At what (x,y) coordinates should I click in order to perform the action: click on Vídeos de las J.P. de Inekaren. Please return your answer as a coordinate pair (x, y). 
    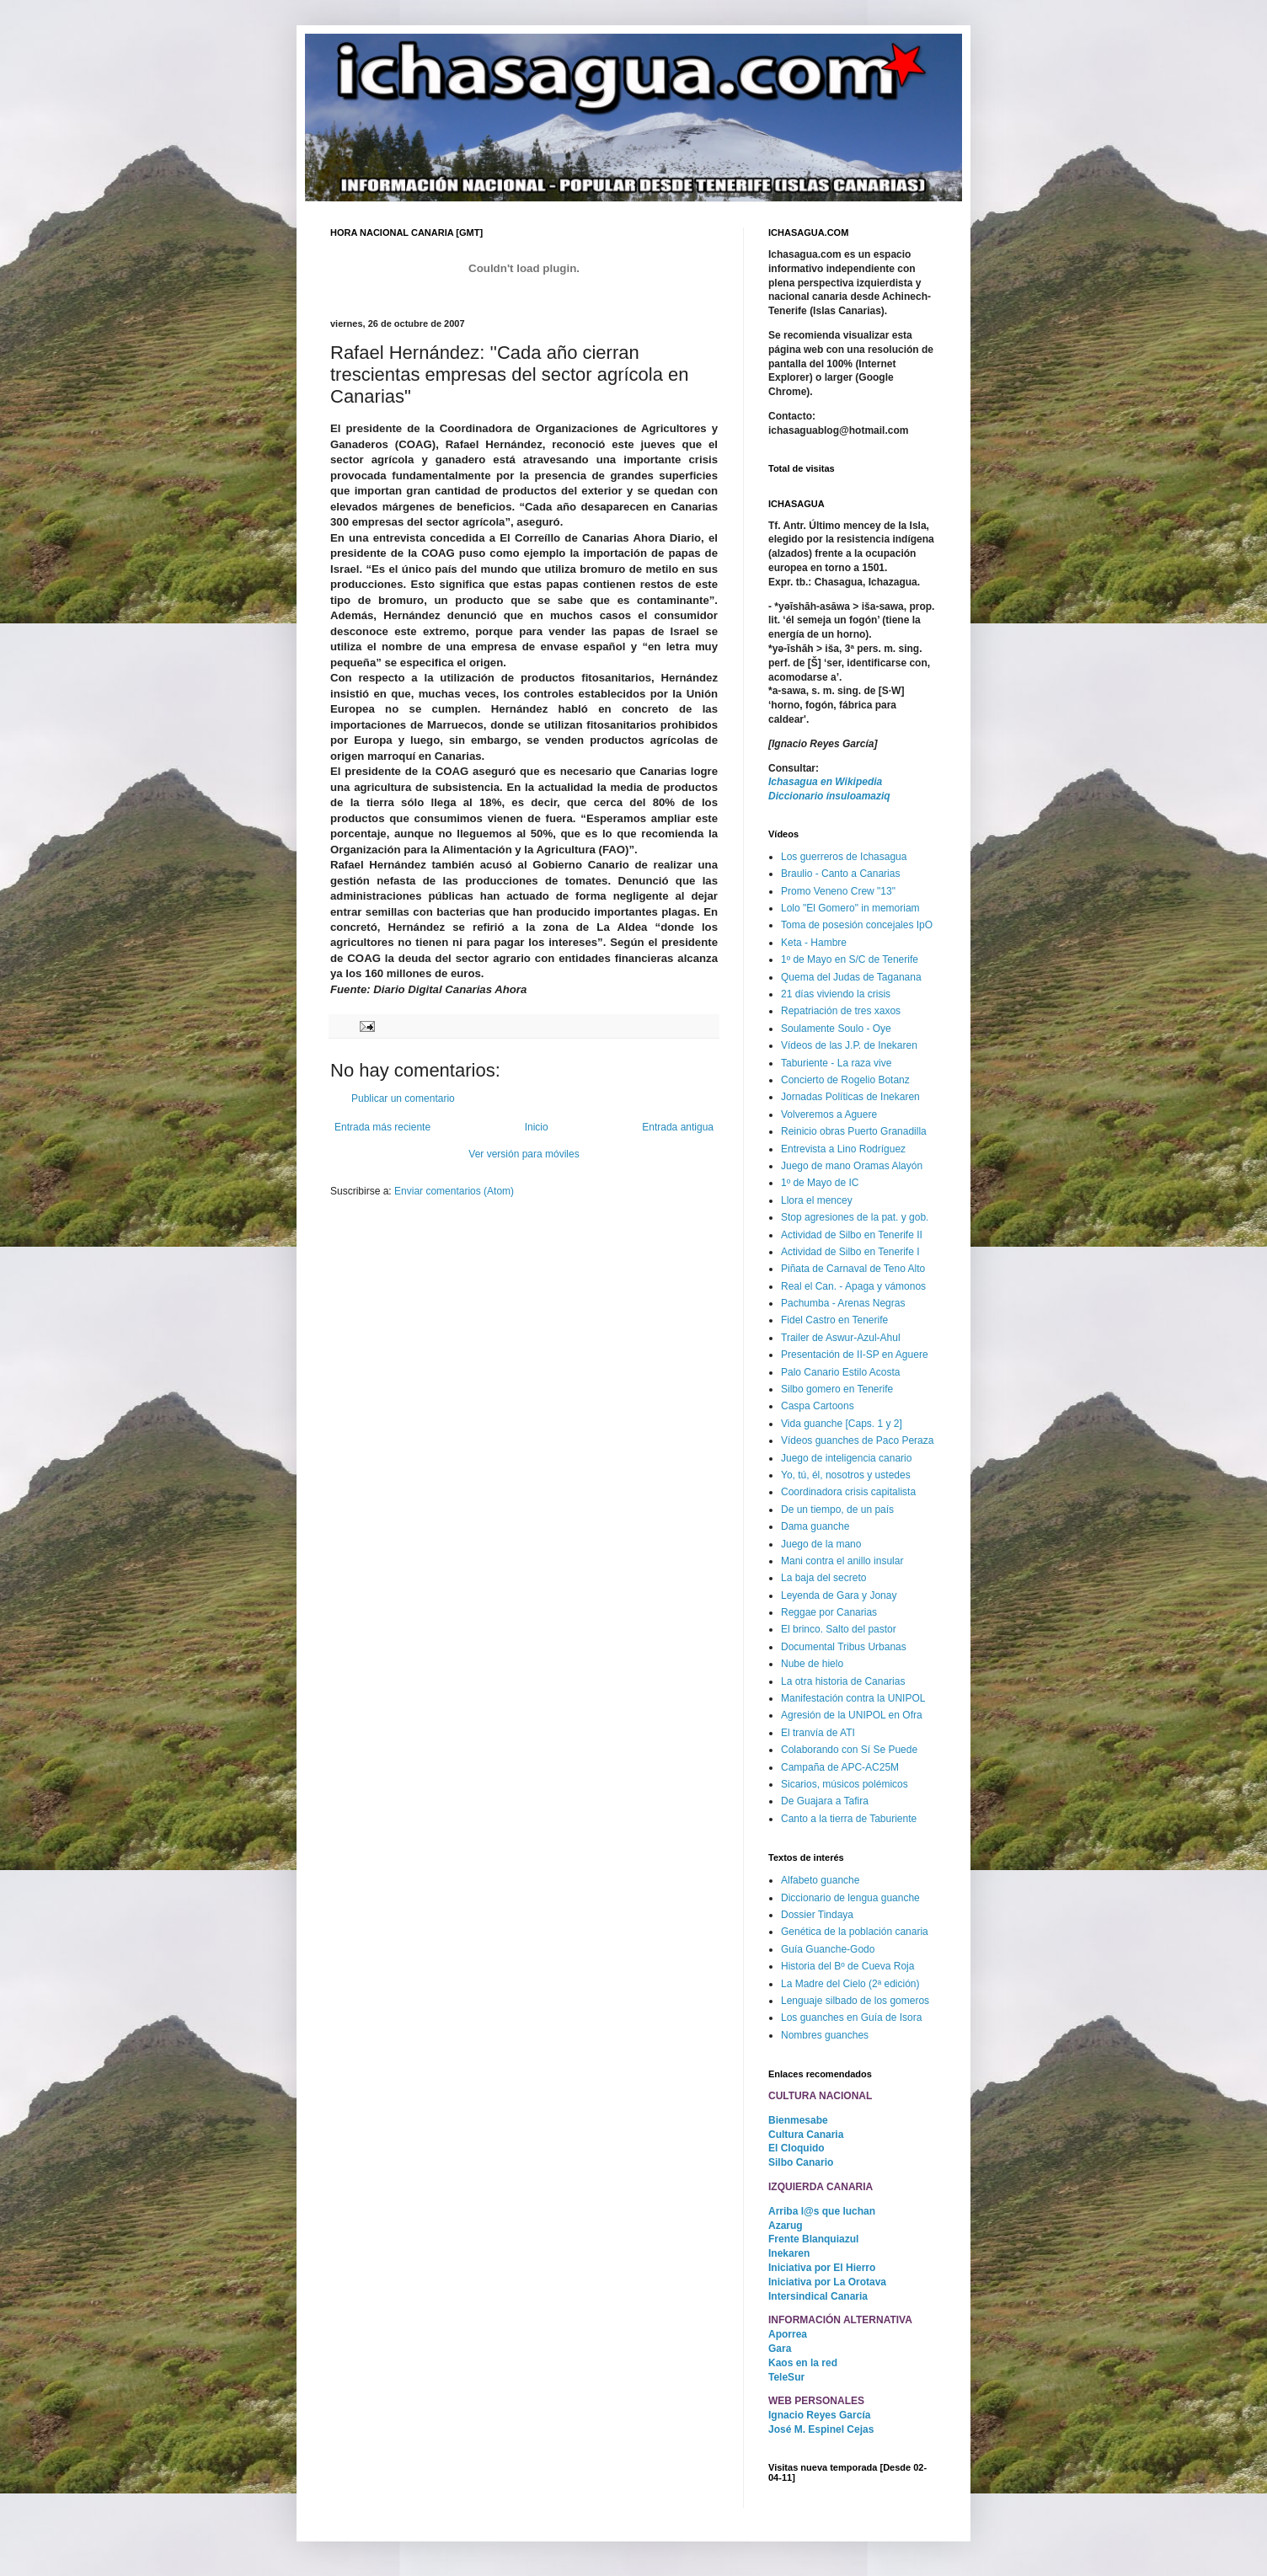
    Looking at the image, I should click on (849, 1045).